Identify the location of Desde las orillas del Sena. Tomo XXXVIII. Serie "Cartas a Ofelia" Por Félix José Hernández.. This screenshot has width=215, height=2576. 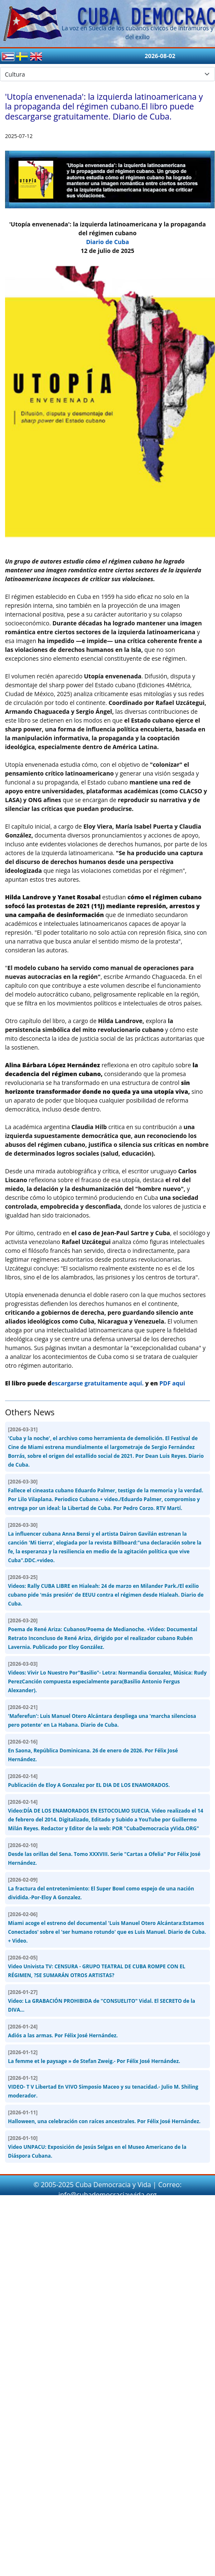
(104, 1854).